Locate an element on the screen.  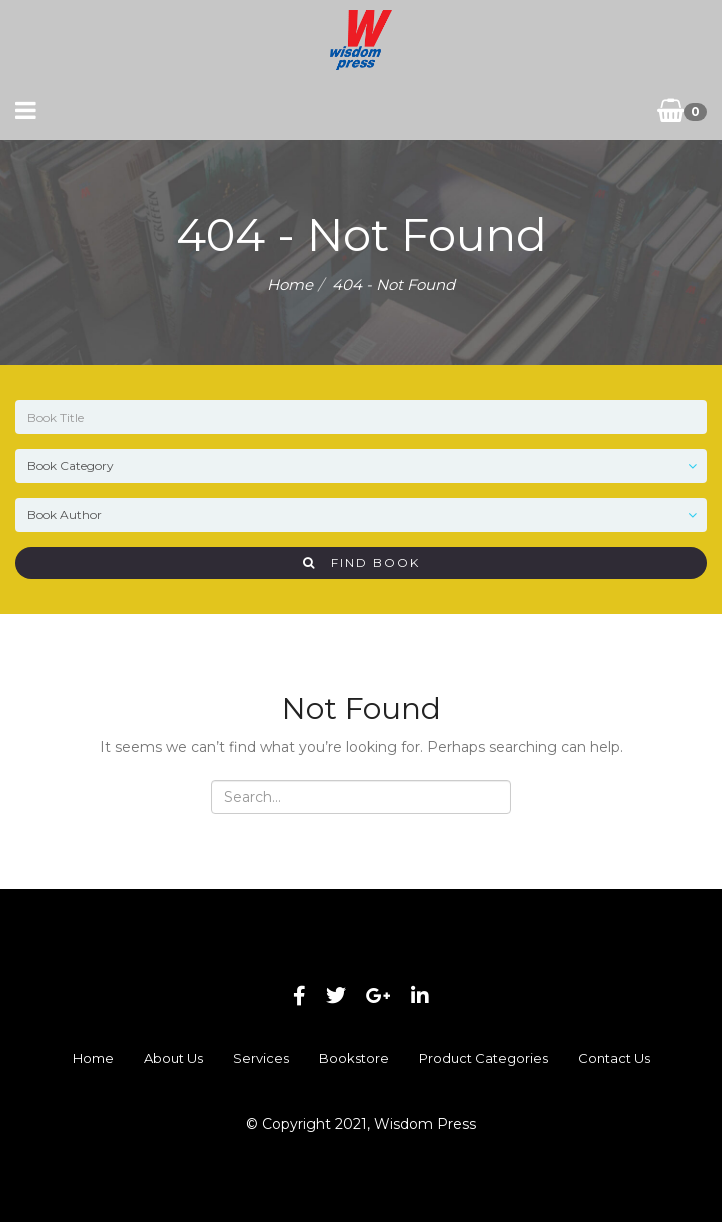
Product Categories is located at coordinates (483, 1058).